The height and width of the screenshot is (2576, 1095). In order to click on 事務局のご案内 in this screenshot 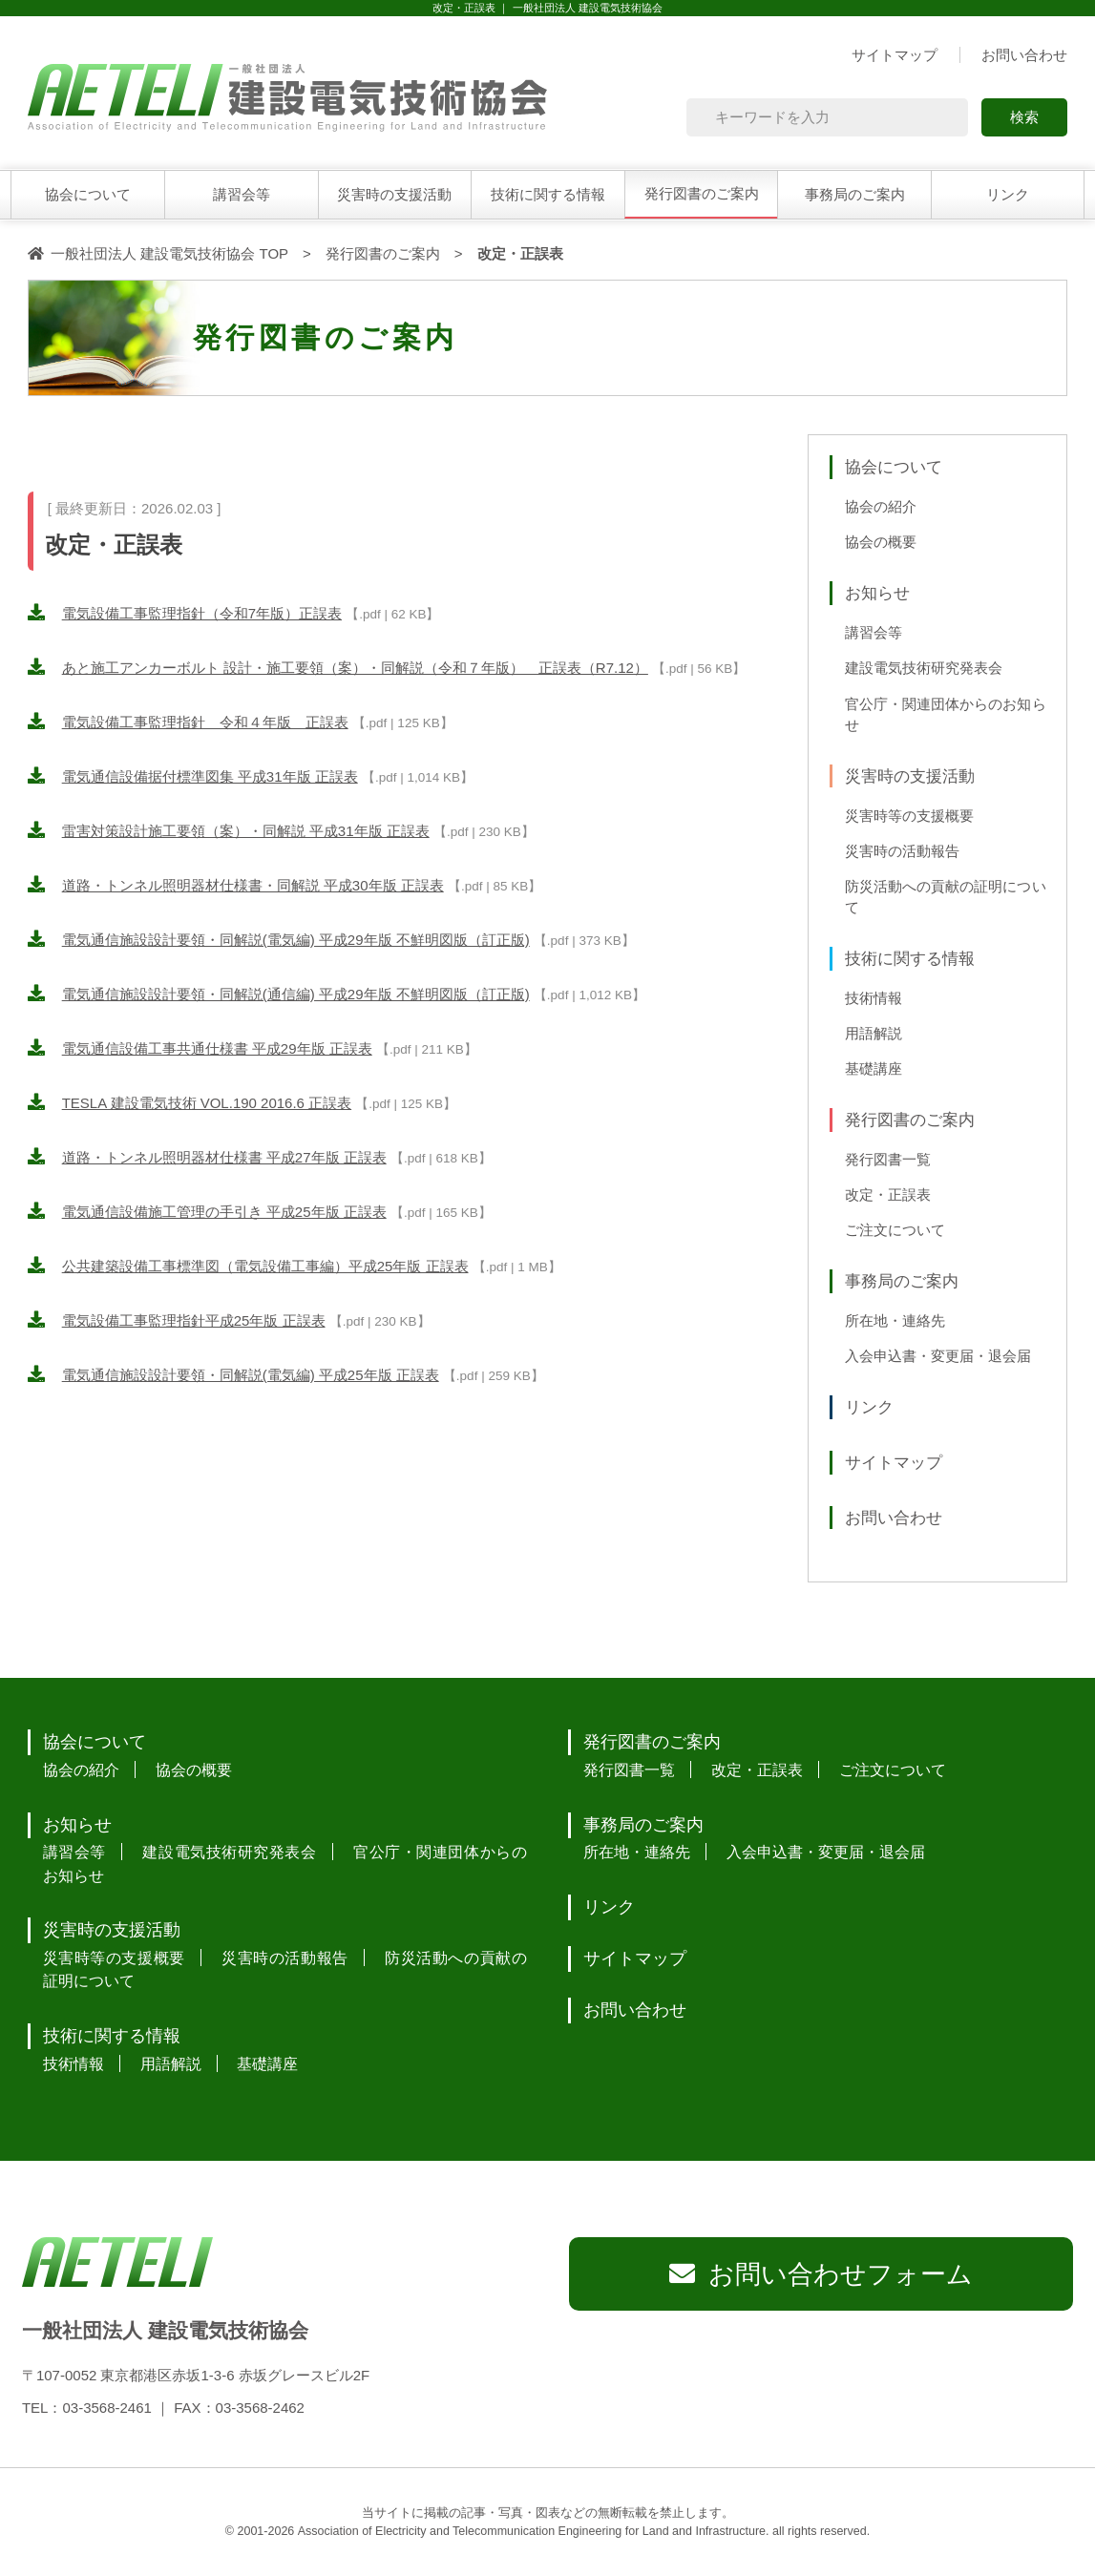, I will do `click(855, 194)`.